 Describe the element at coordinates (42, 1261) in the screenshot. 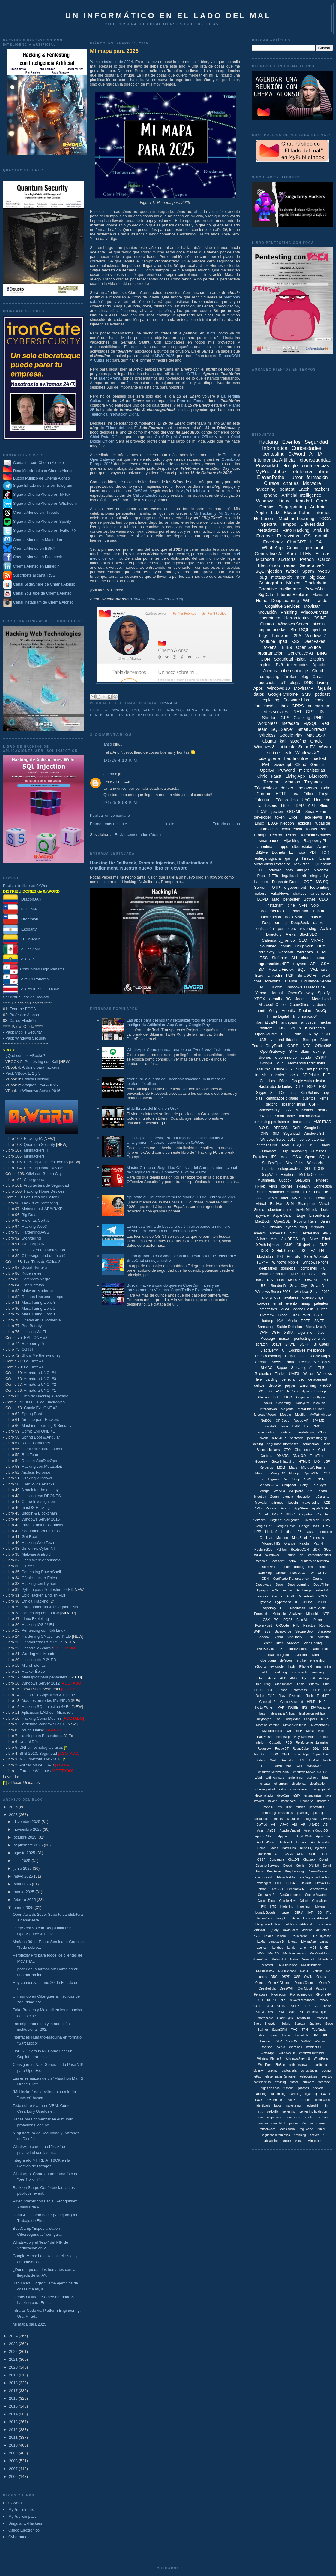

I see `Las Tiras de Cálico 2` at that location.